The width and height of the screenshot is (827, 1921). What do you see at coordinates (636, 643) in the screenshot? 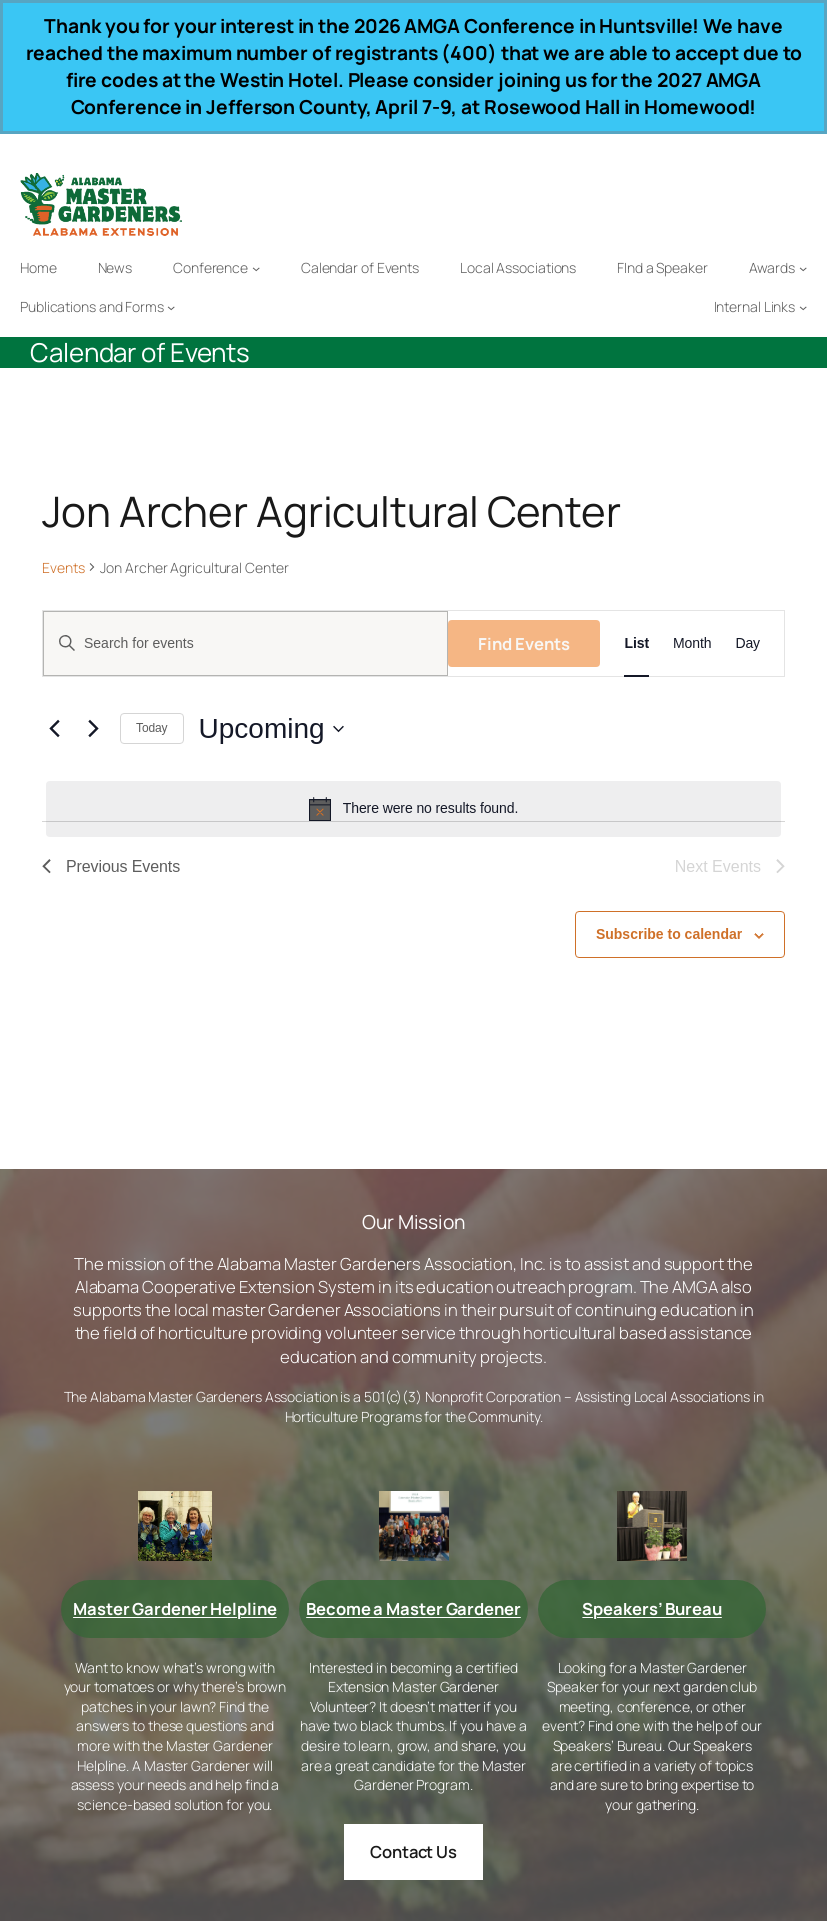
I see `[Display Events in List View]` at bounding box center [636, 643].